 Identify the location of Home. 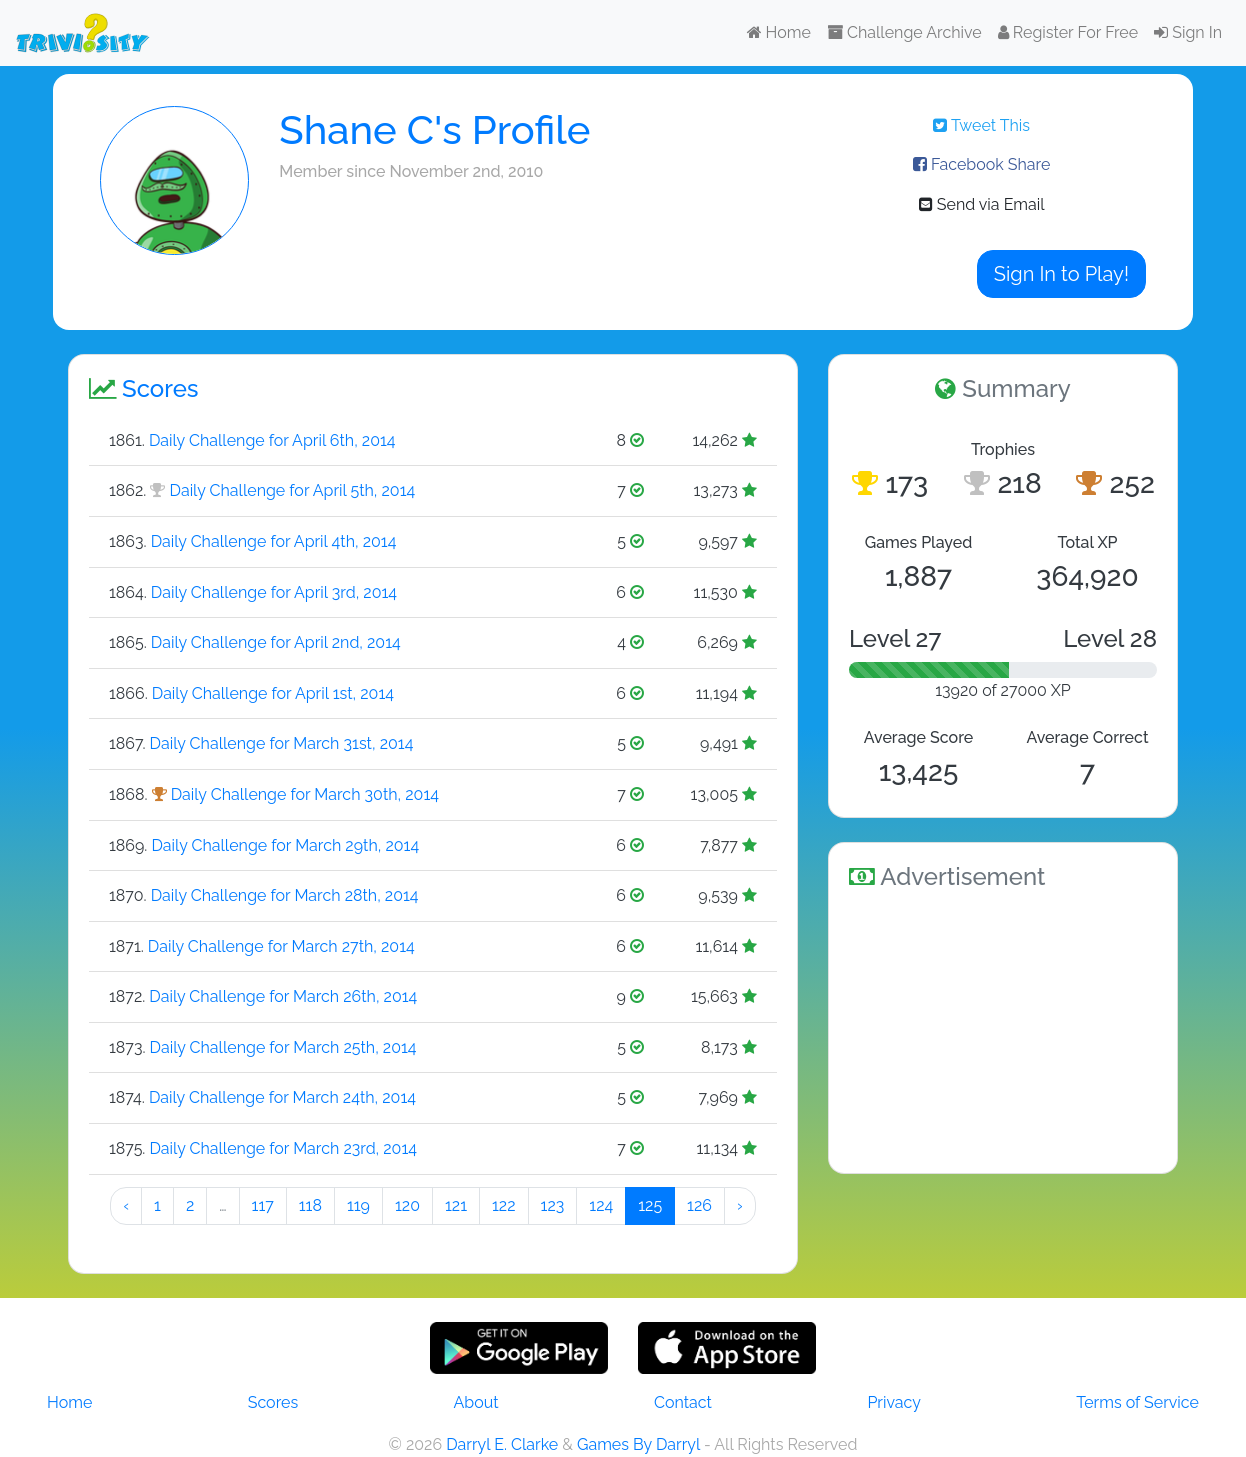
(779, 32).